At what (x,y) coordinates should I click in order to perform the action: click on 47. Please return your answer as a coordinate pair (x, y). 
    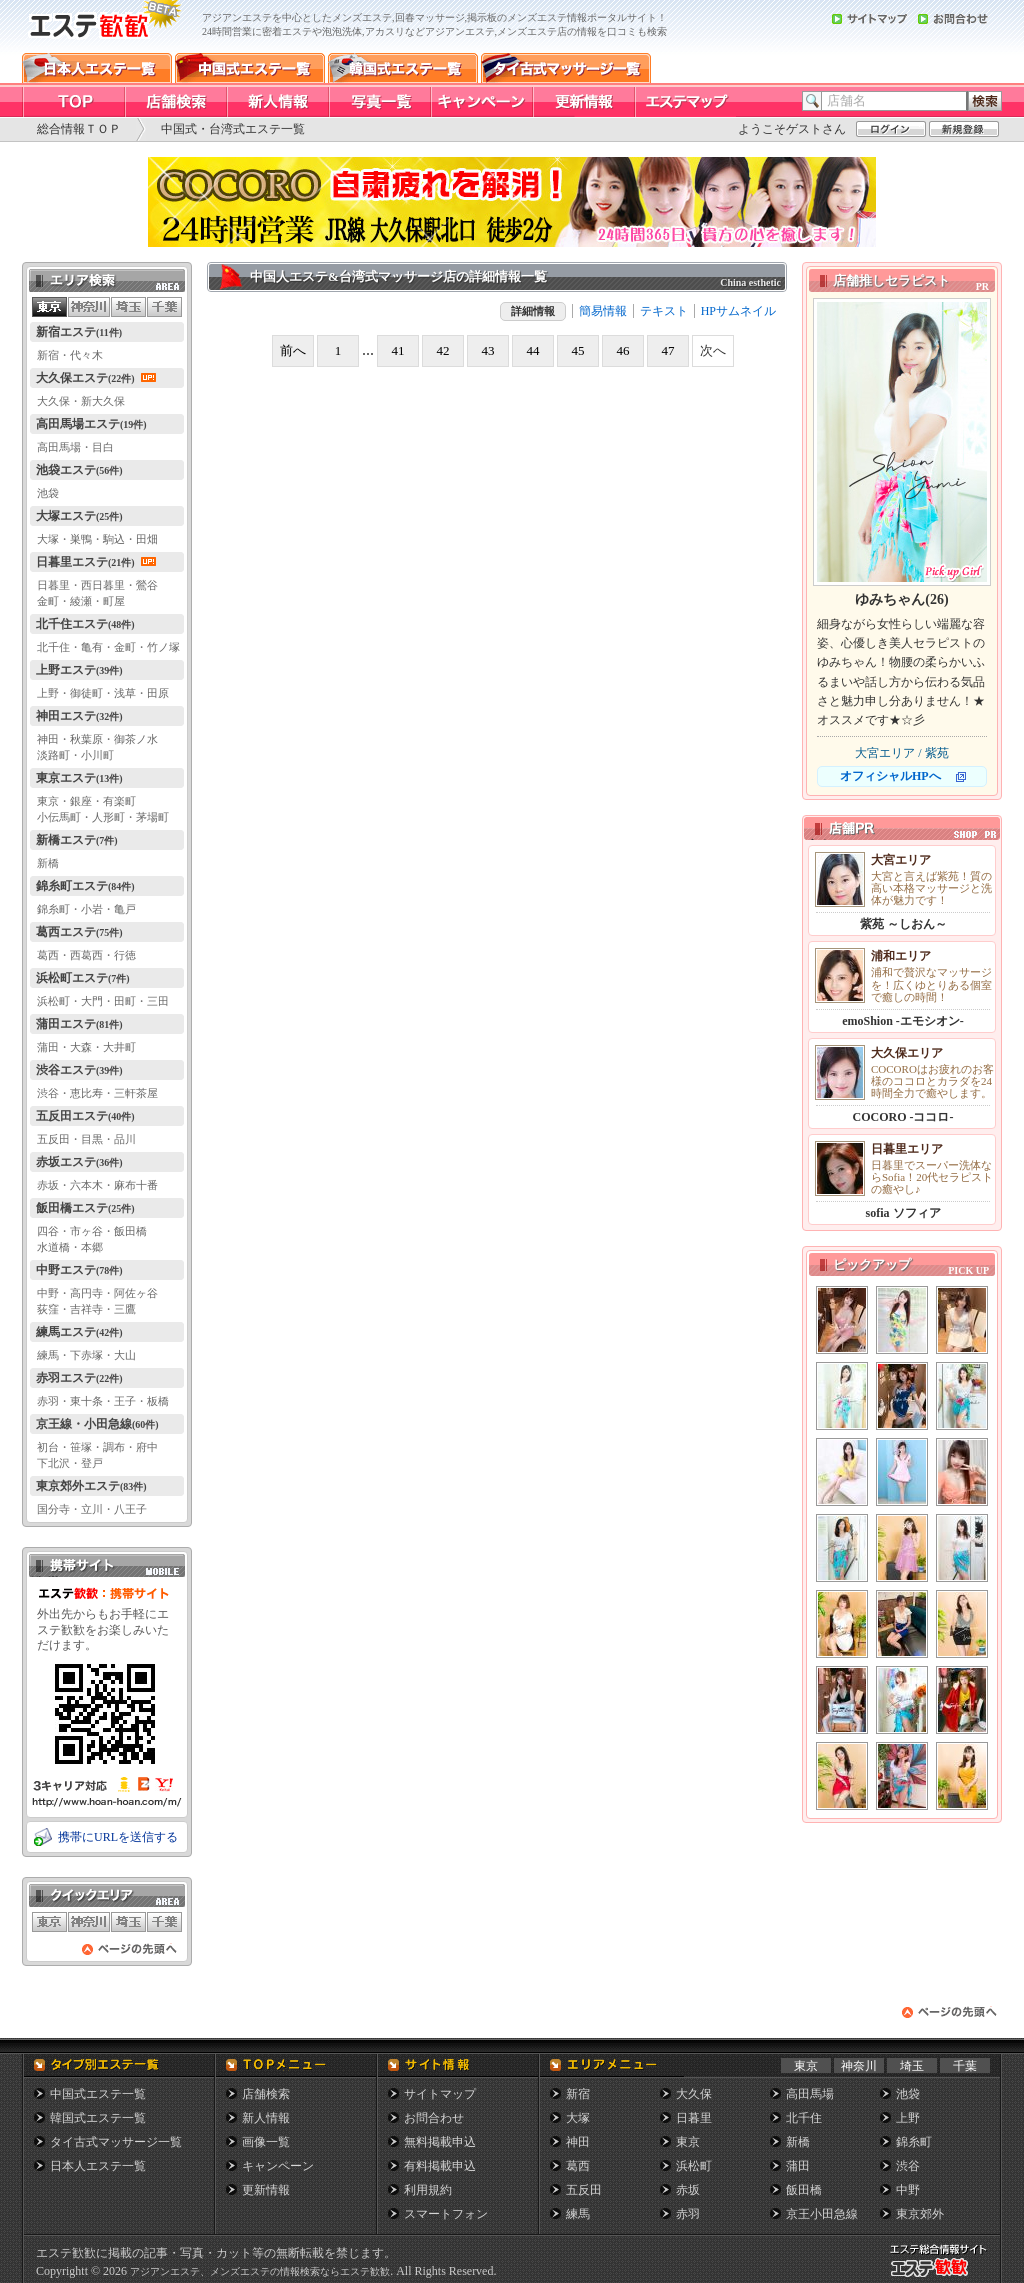
    Looking at the image, I should click on (668, 350).